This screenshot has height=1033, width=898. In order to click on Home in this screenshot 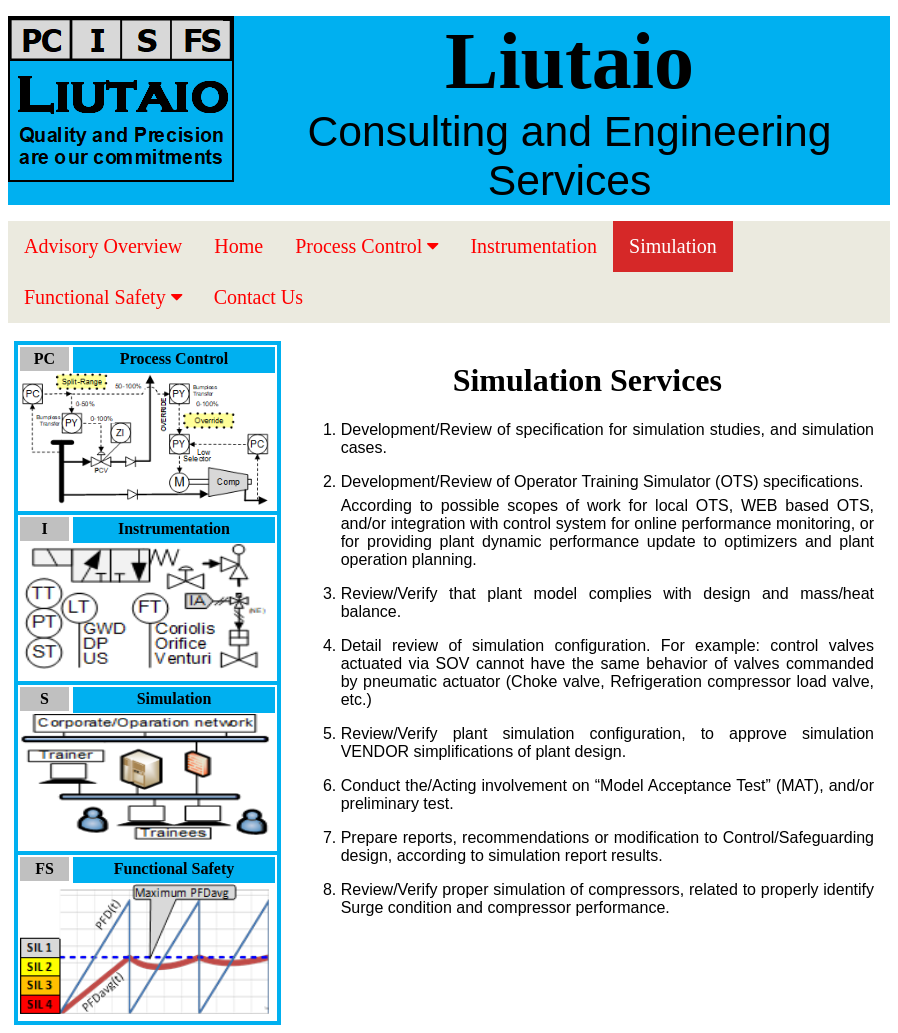, I will do `click(238, 246)`.